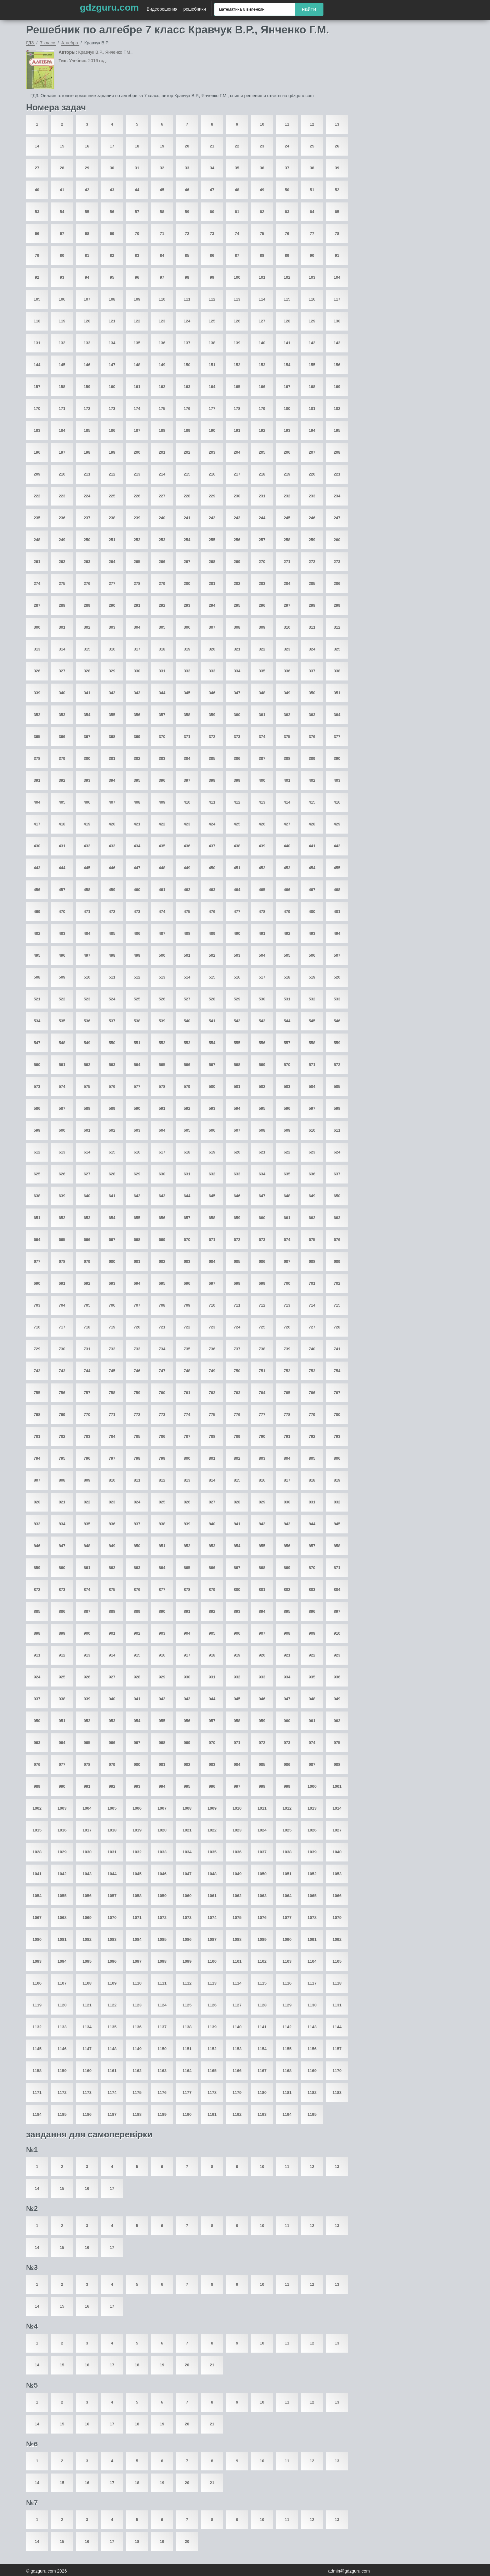  I want to click on 1083, so click(112, 1939).